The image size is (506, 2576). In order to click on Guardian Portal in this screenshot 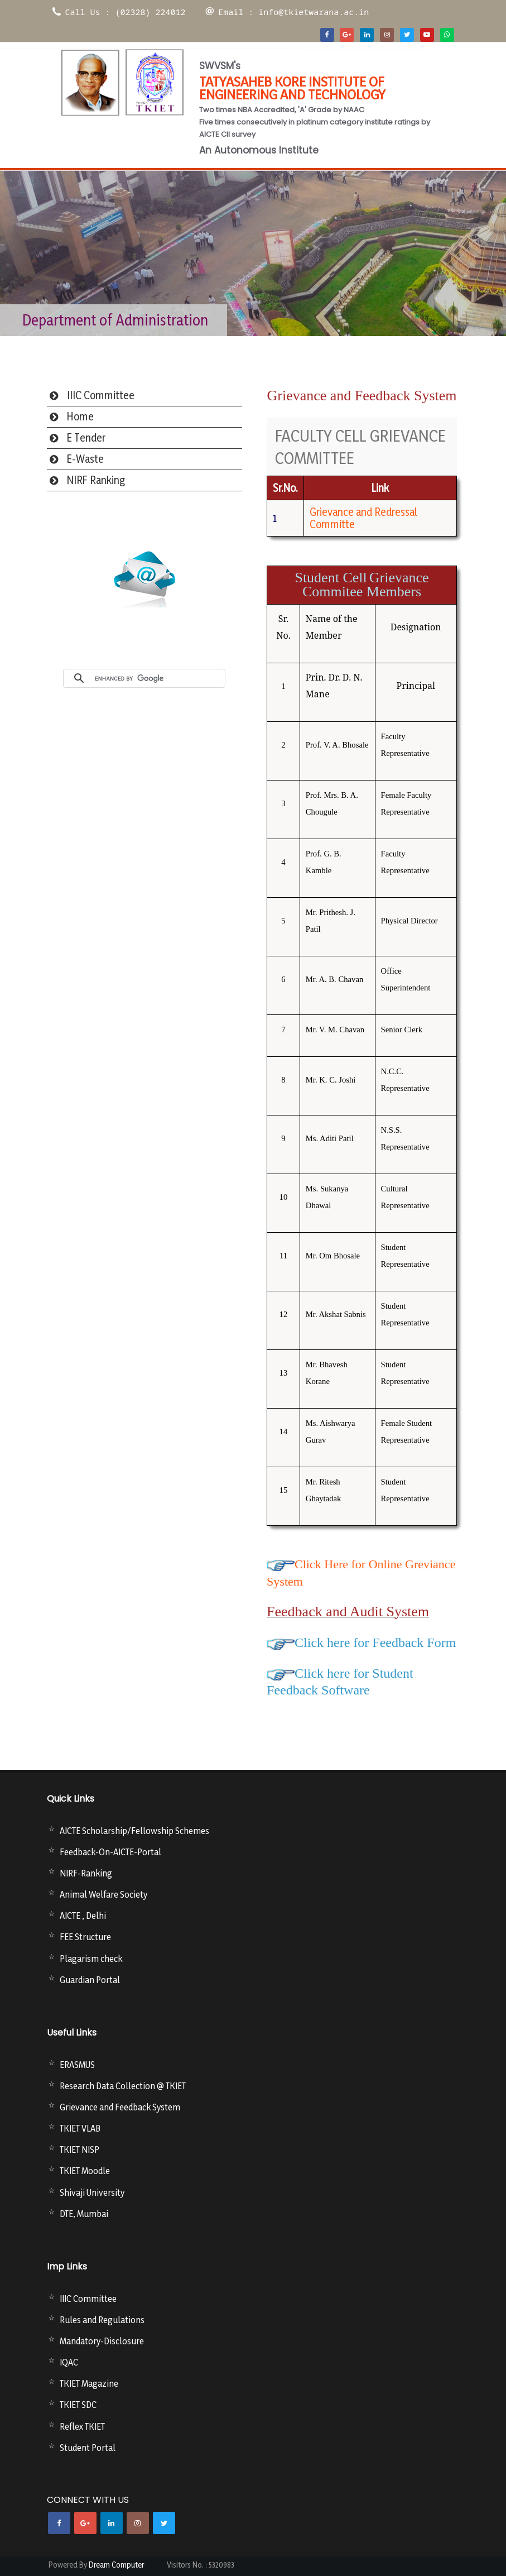, I will do `click(90, 1979)`.